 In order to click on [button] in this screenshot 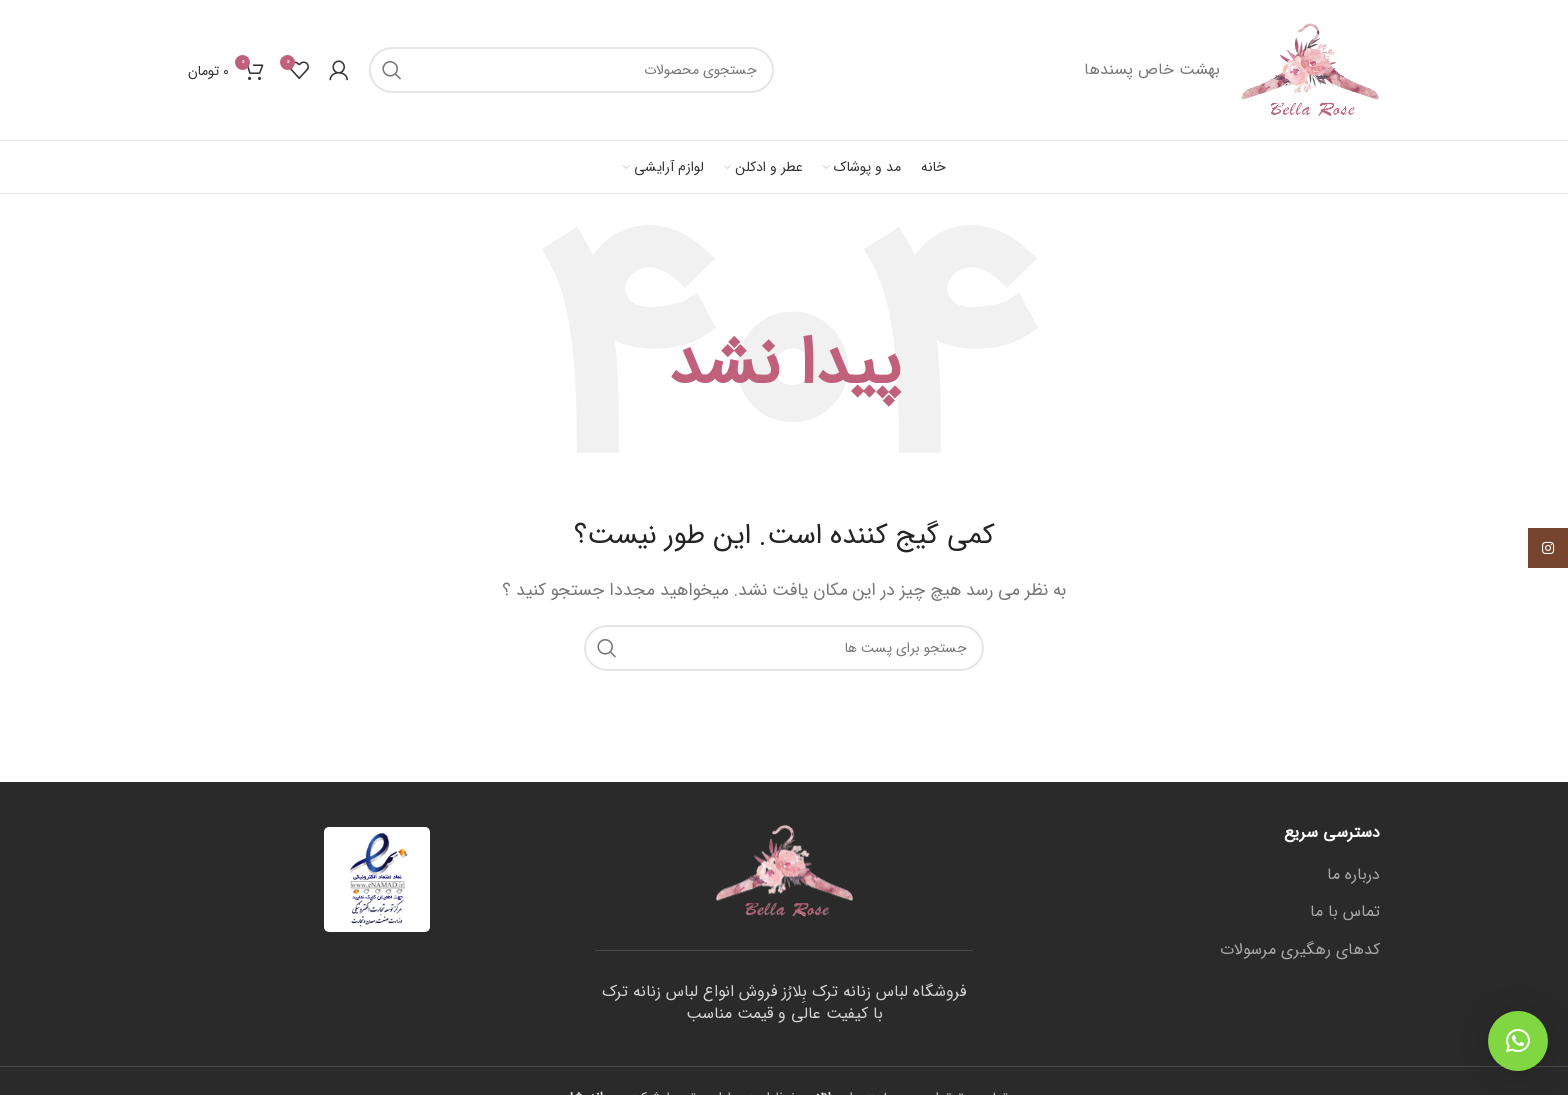, I will do `click(1518, 1041)`.